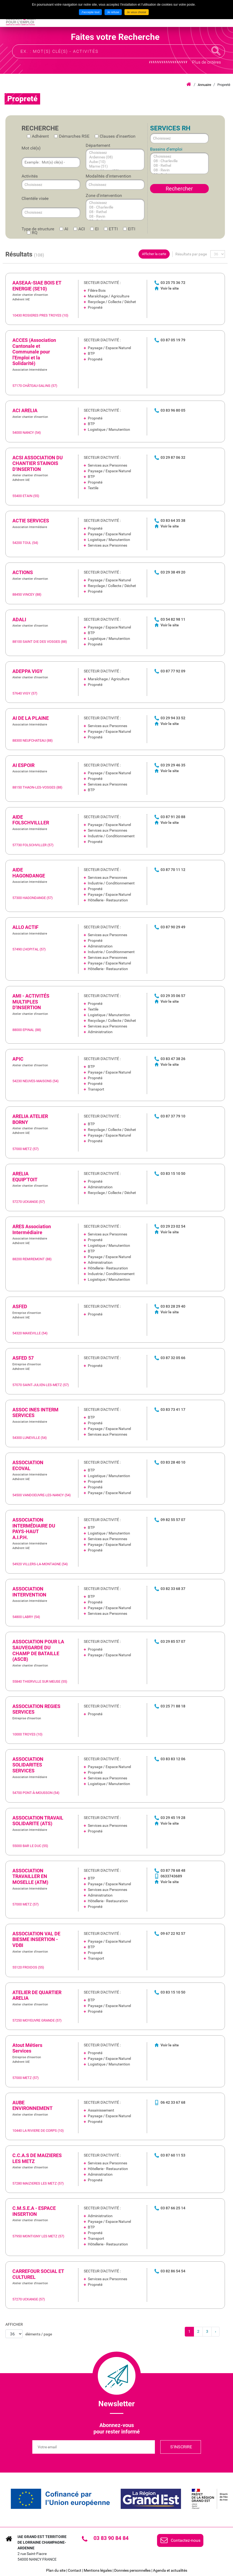 Image resolution: width=233 pixels, height=2576 pixels. What do you see at coordinates (31, 1229) in the screenshot?
I see `ARES Association Intermédiaire [none]` at bounding box center [31, 1229].